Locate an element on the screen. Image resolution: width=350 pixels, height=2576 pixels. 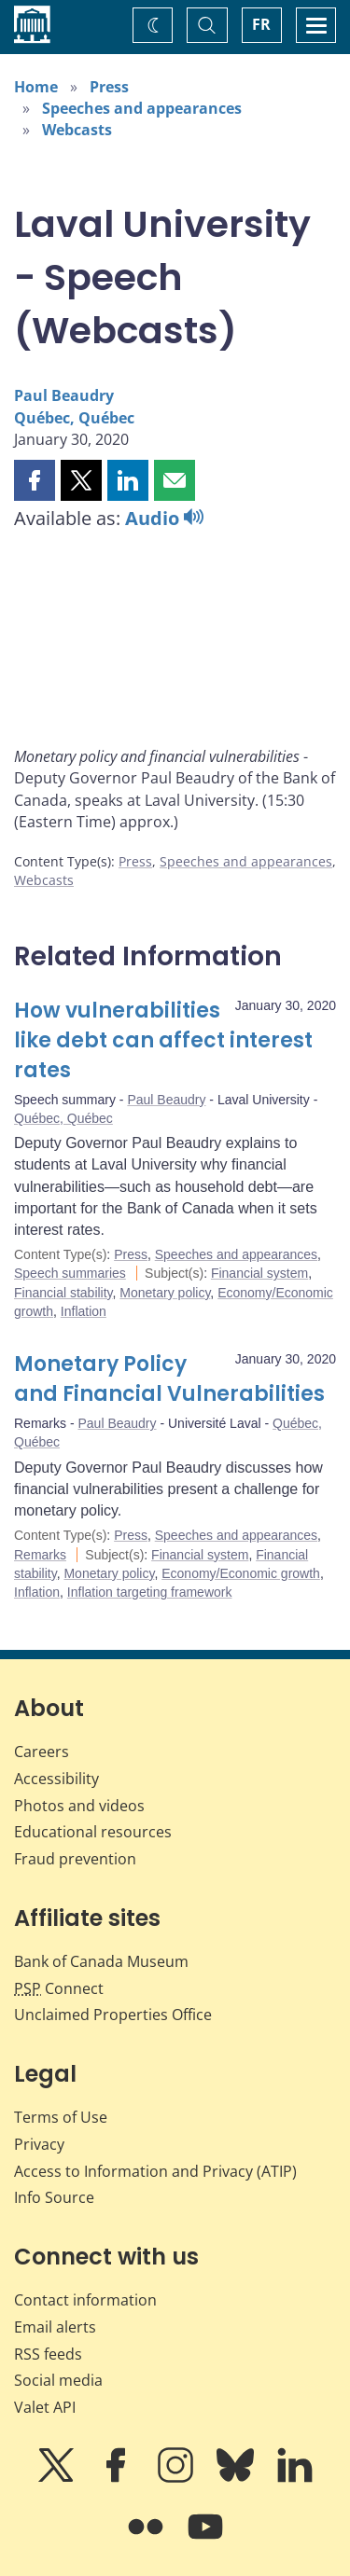
Careers is located at coordinates (41, 1751).